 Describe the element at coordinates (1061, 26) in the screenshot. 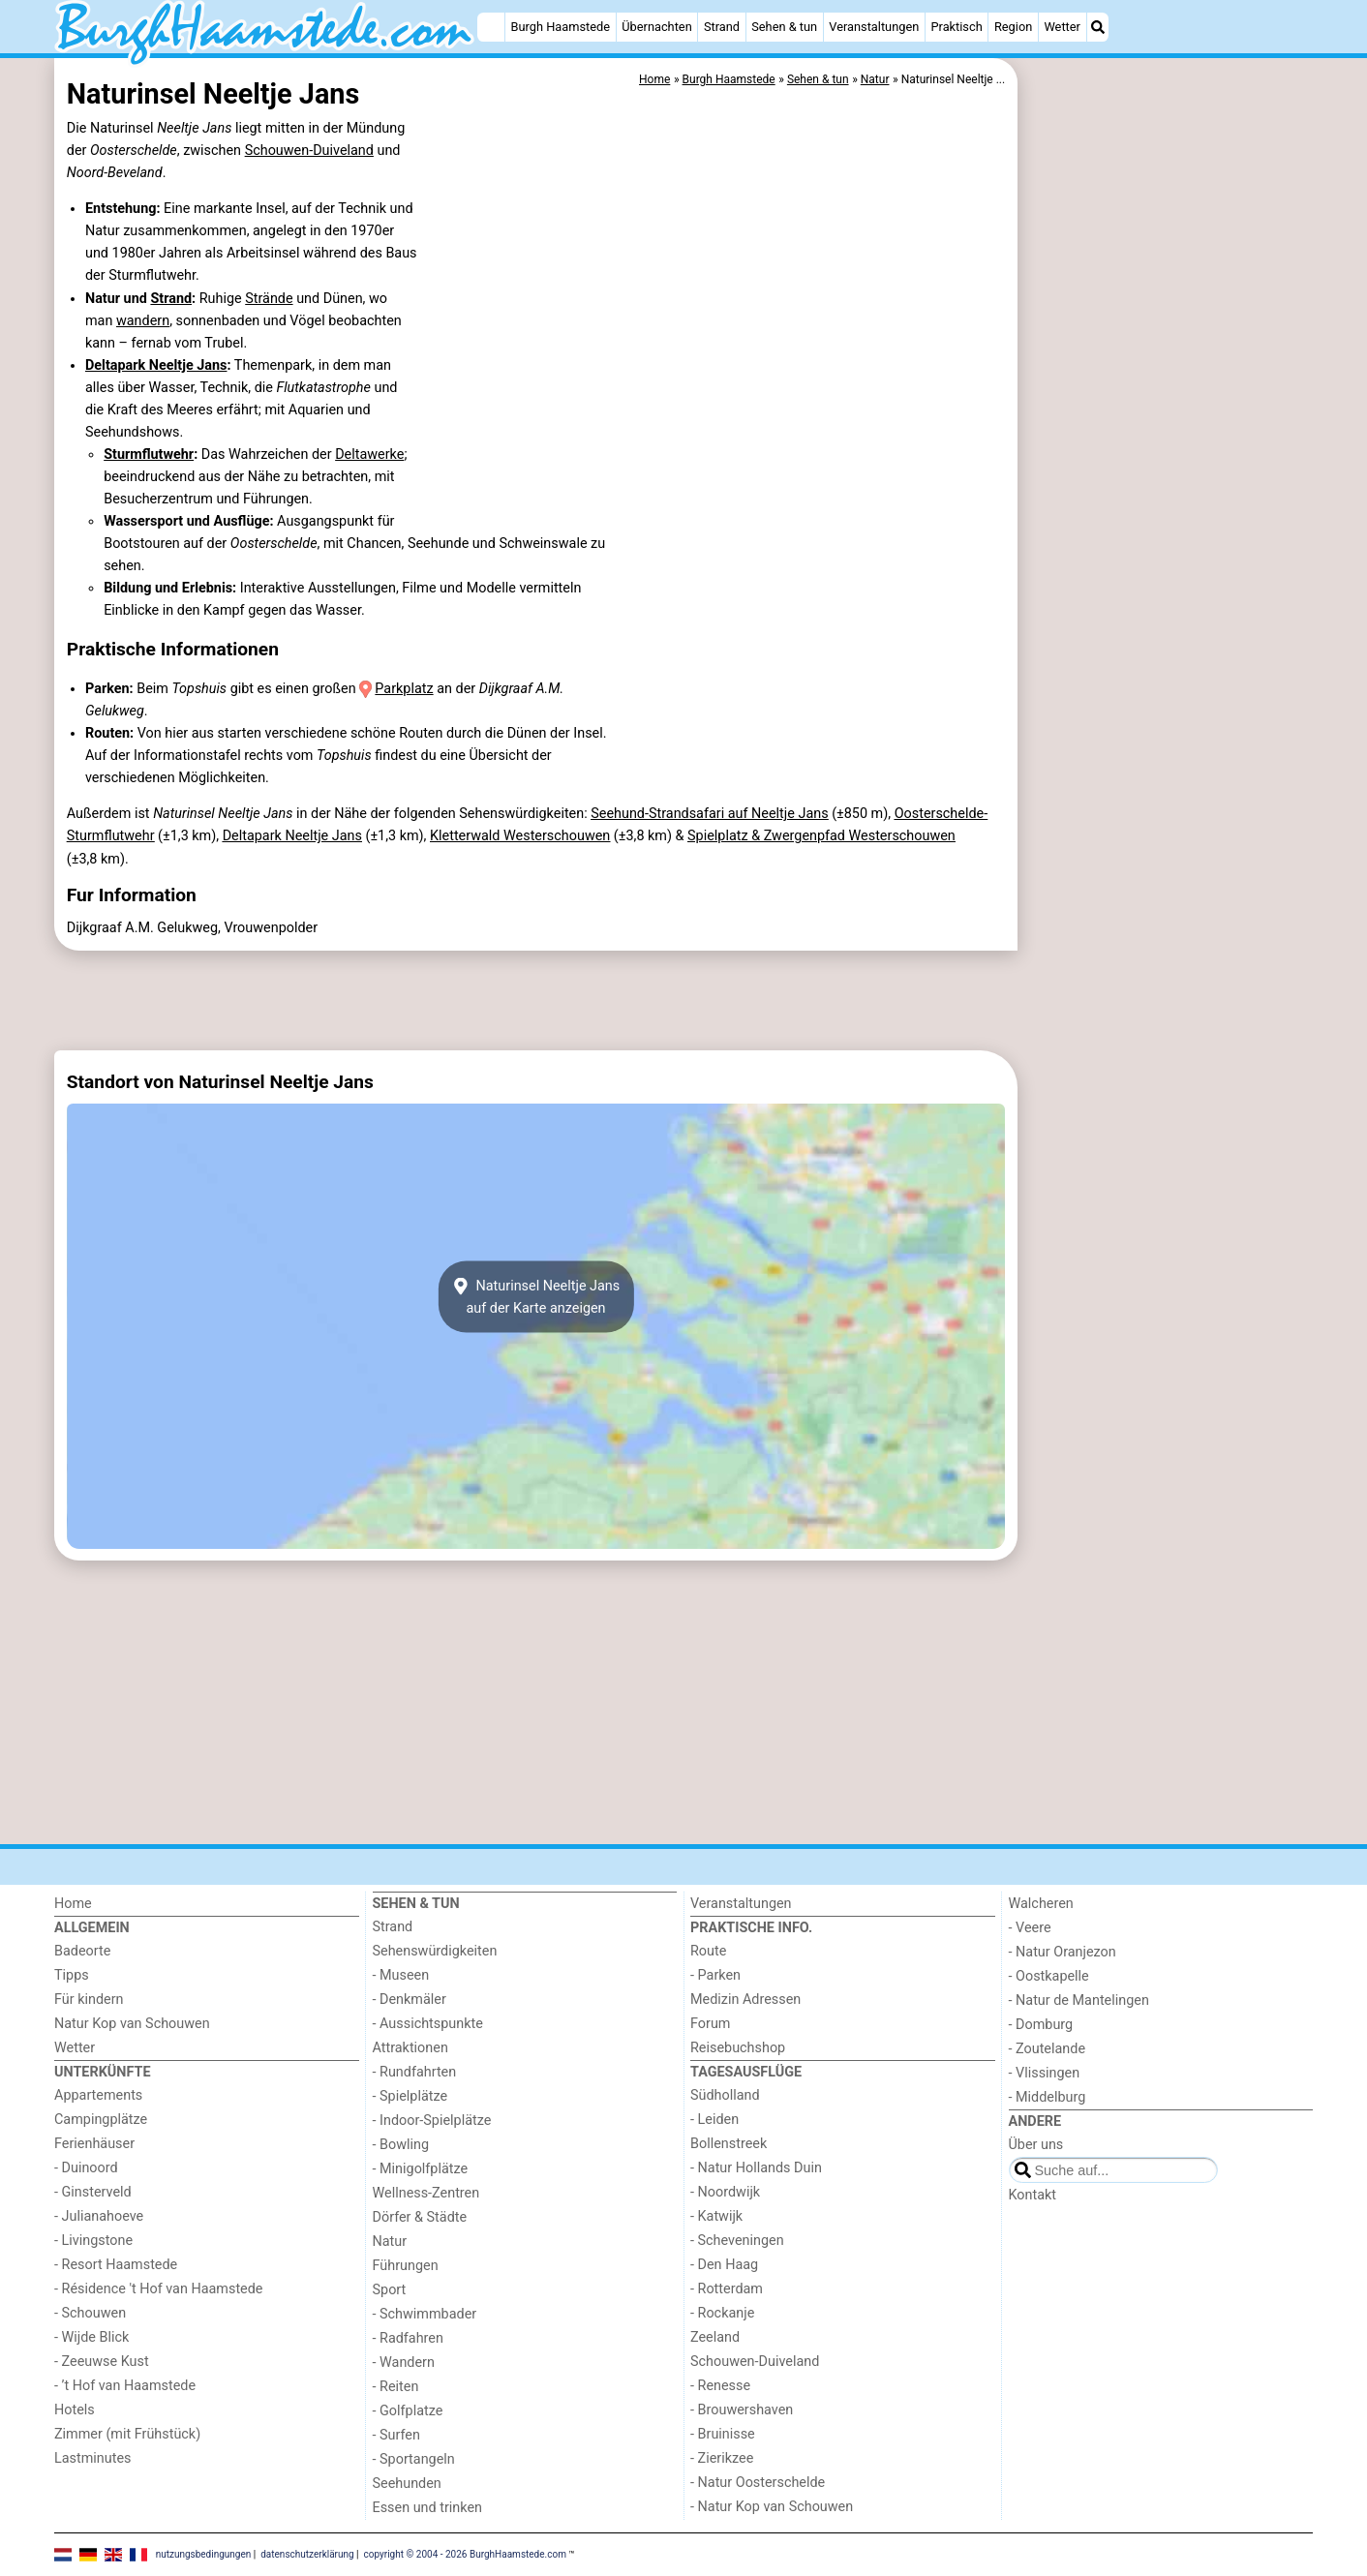

I see `Wetter` at that location.